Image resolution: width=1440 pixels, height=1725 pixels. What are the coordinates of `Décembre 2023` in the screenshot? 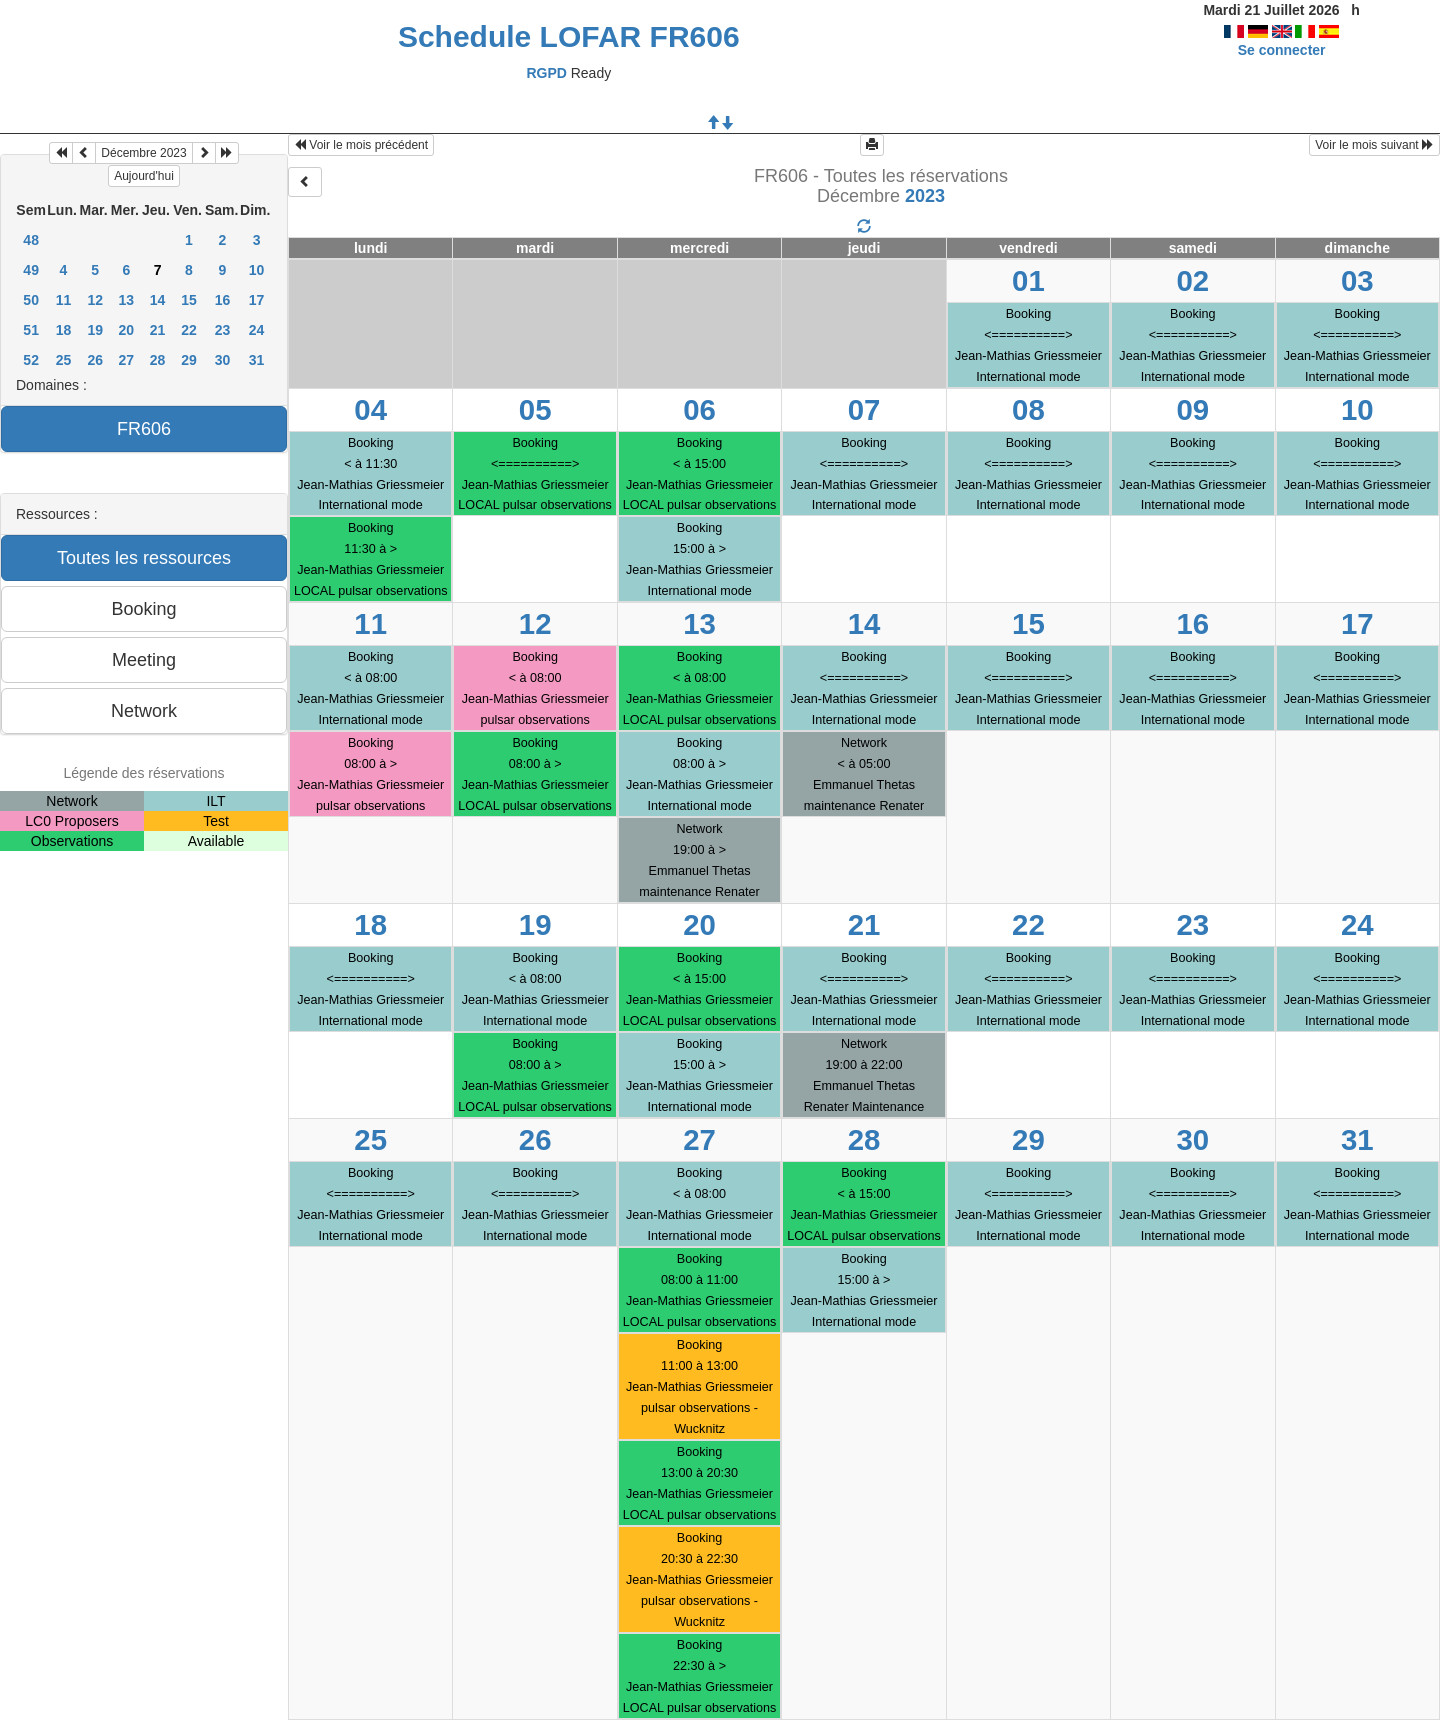 It's located at (143, 153).